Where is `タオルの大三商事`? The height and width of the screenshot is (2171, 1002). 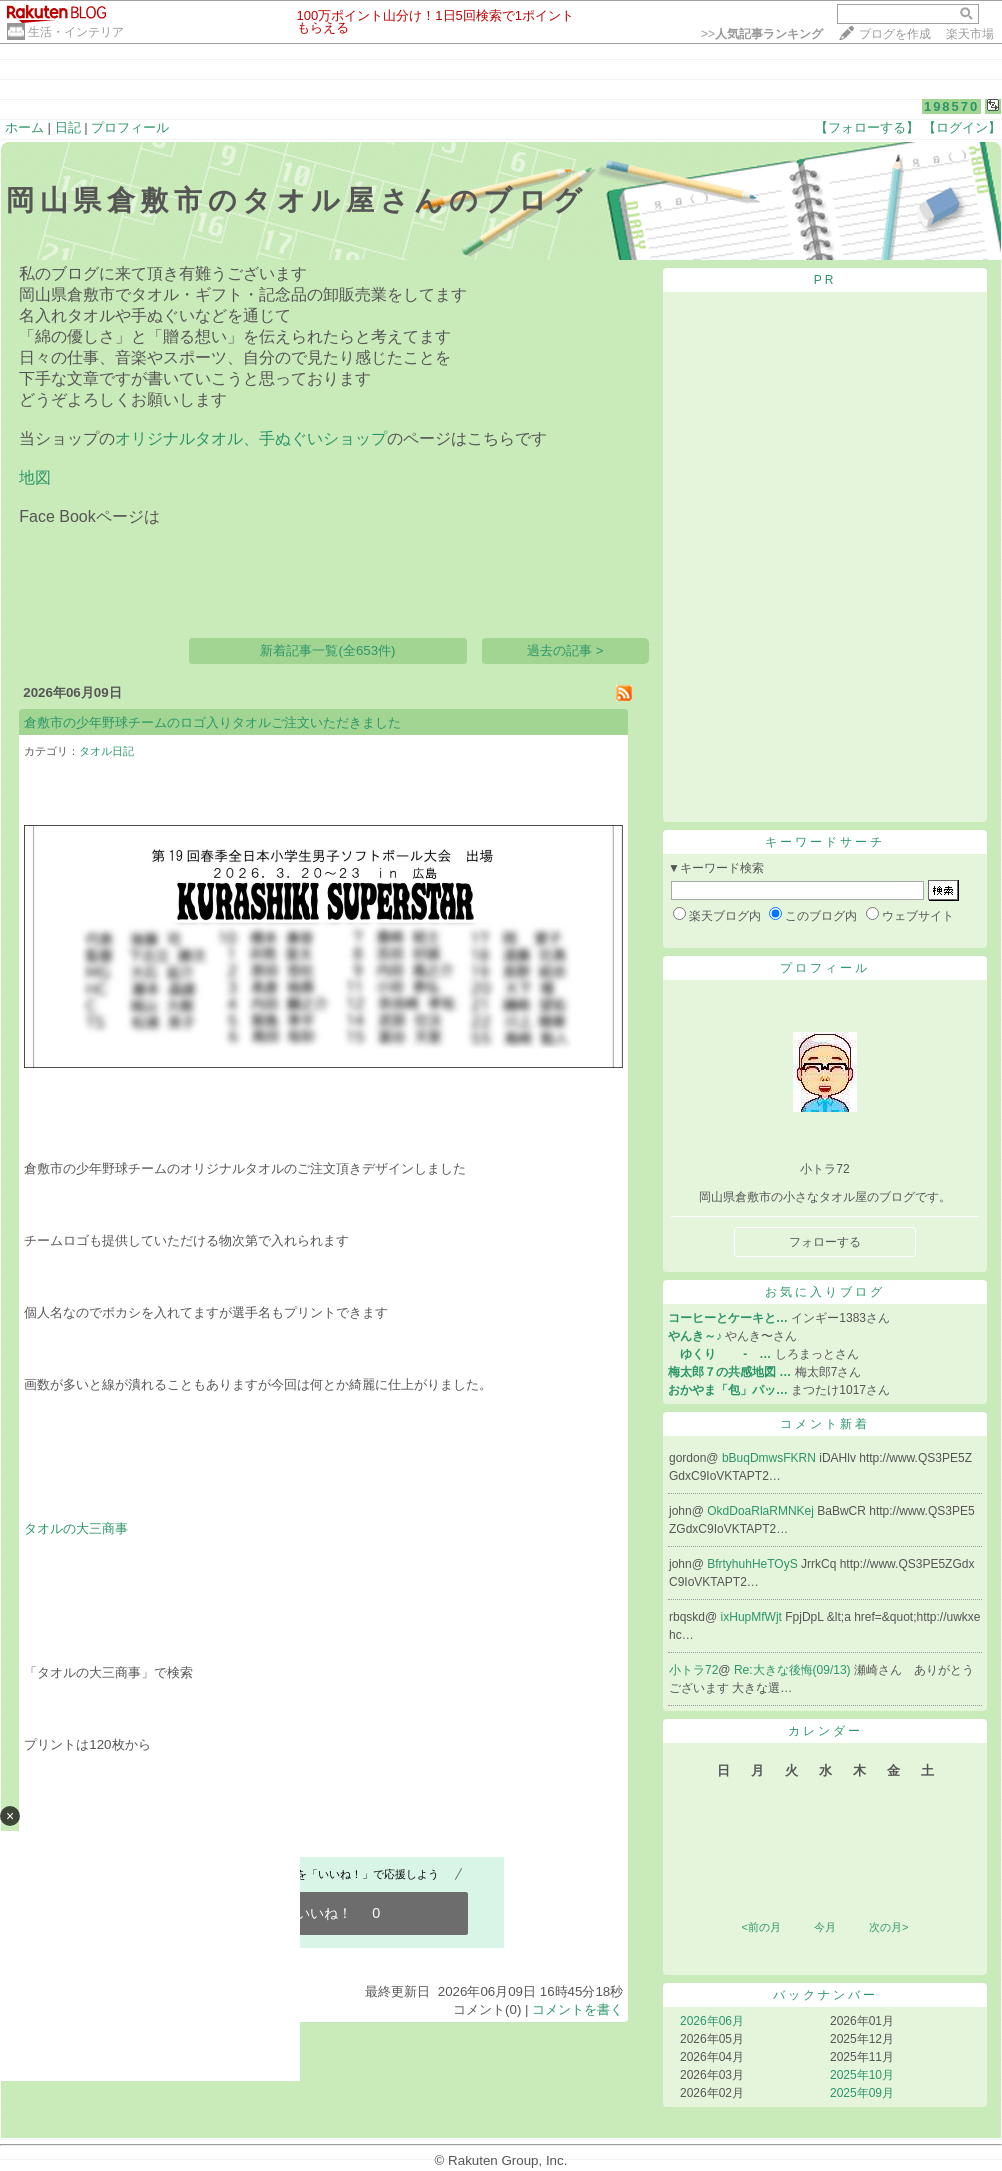
タオルの大三商事 is located at coordinates (76, 1528).